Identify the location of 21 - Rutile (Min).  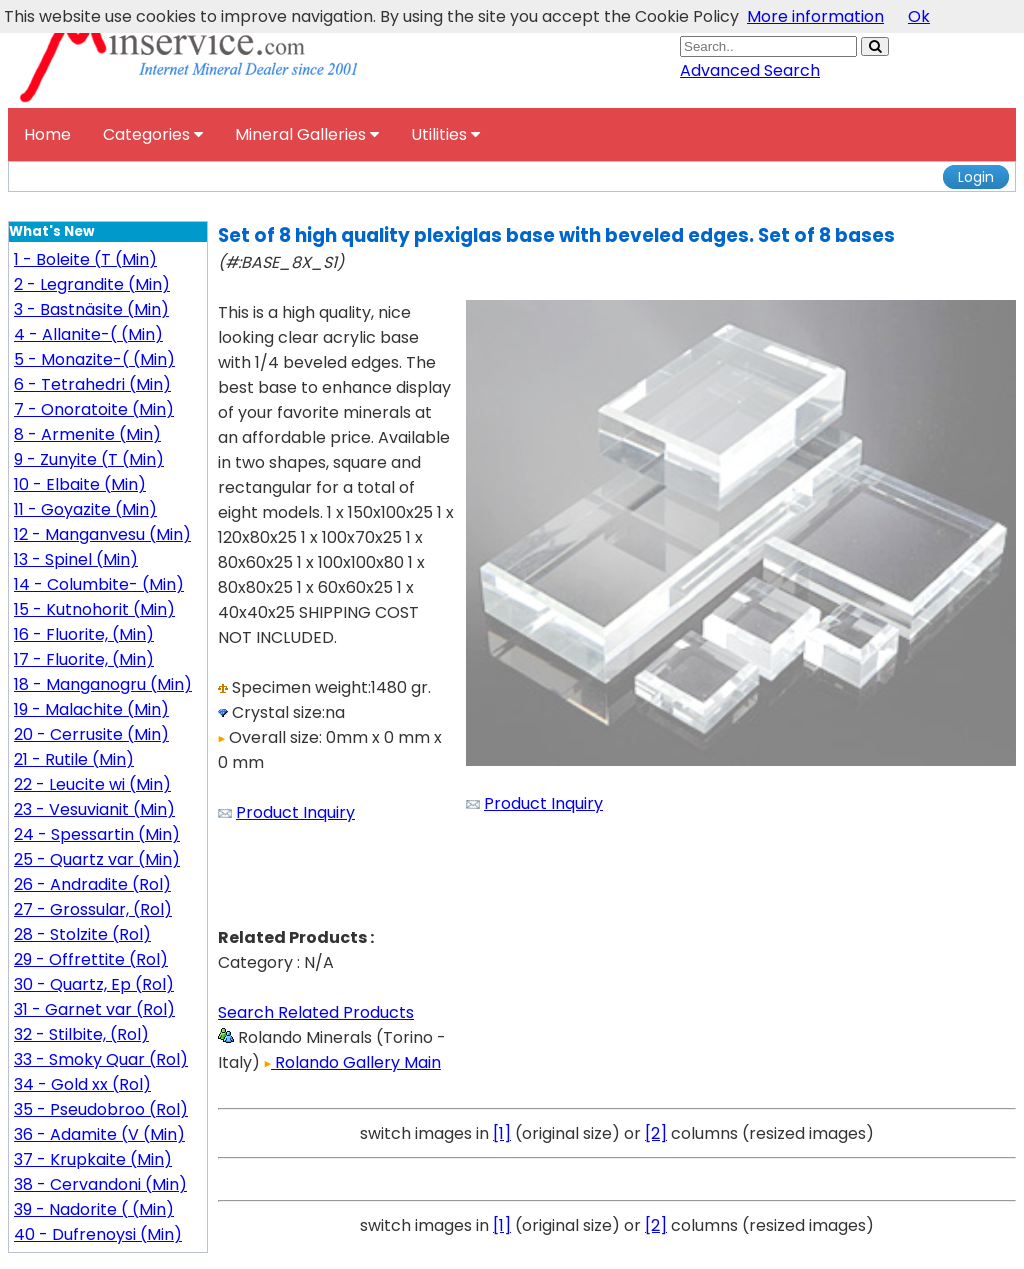
(74, 759).